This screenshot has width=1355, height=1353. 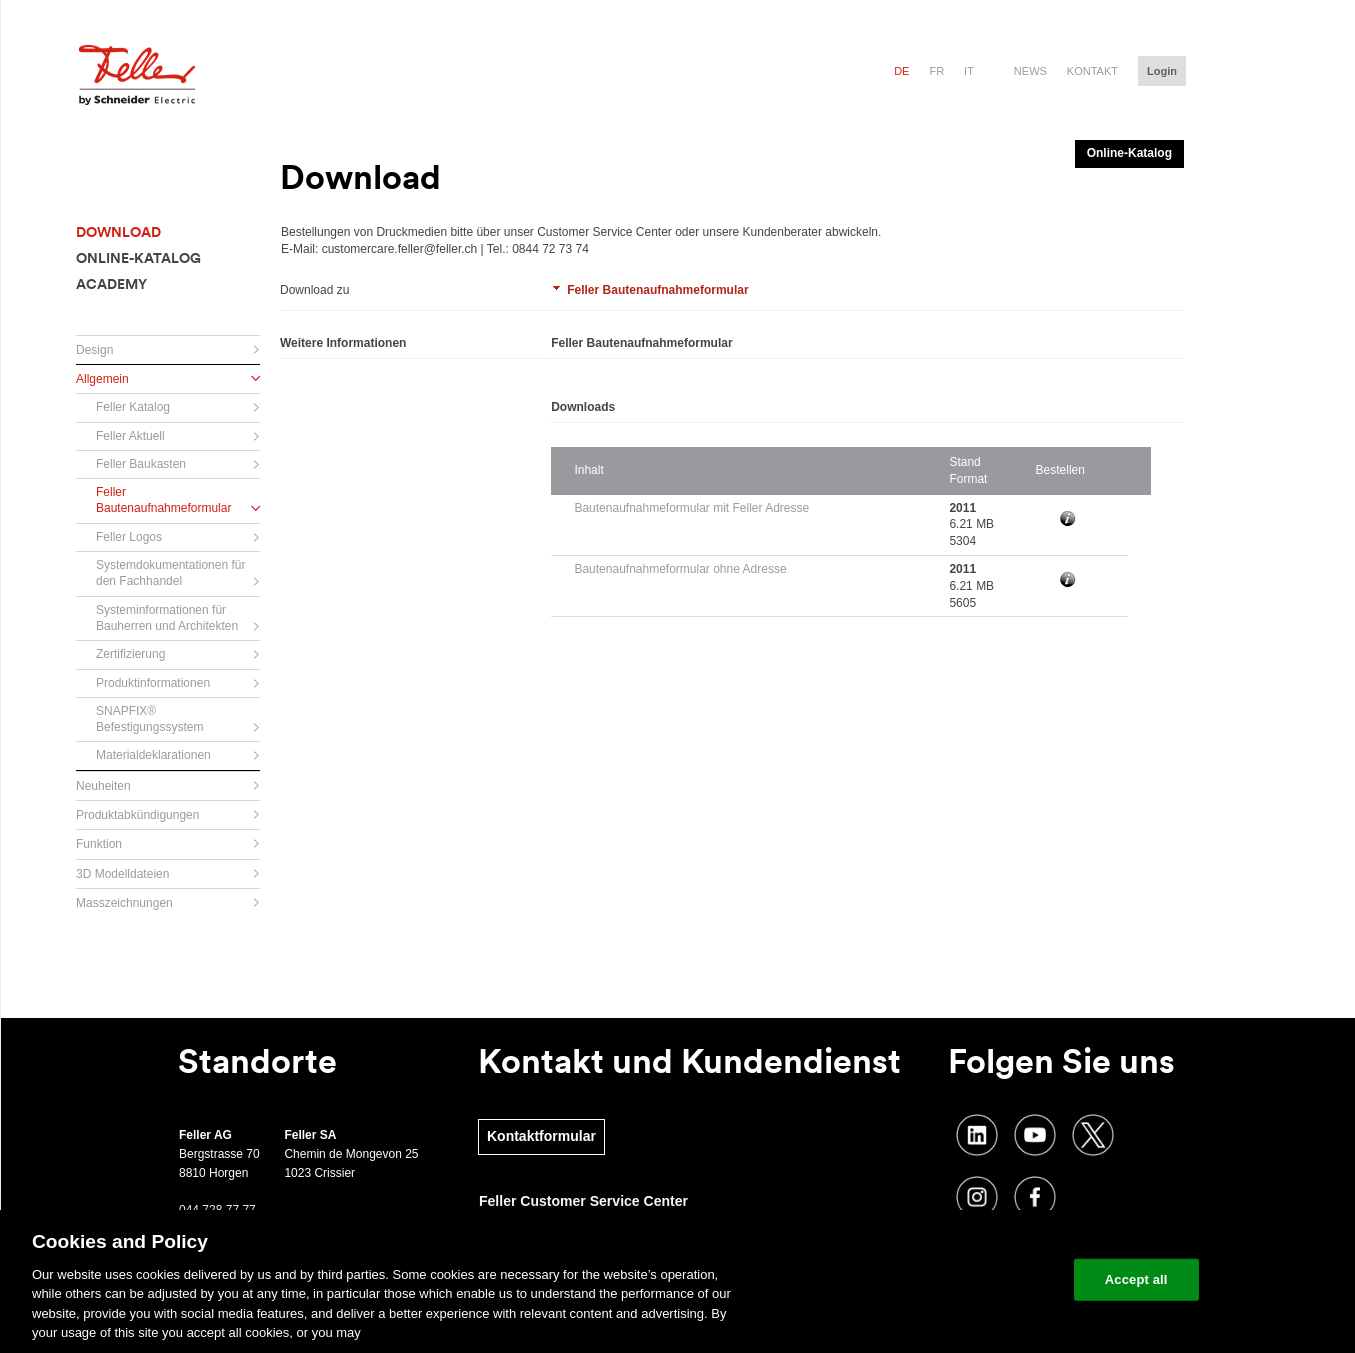 What do you see at coordinates (936, 71) in the screenshot?
I see `fr` at bounding box center [936, 71].